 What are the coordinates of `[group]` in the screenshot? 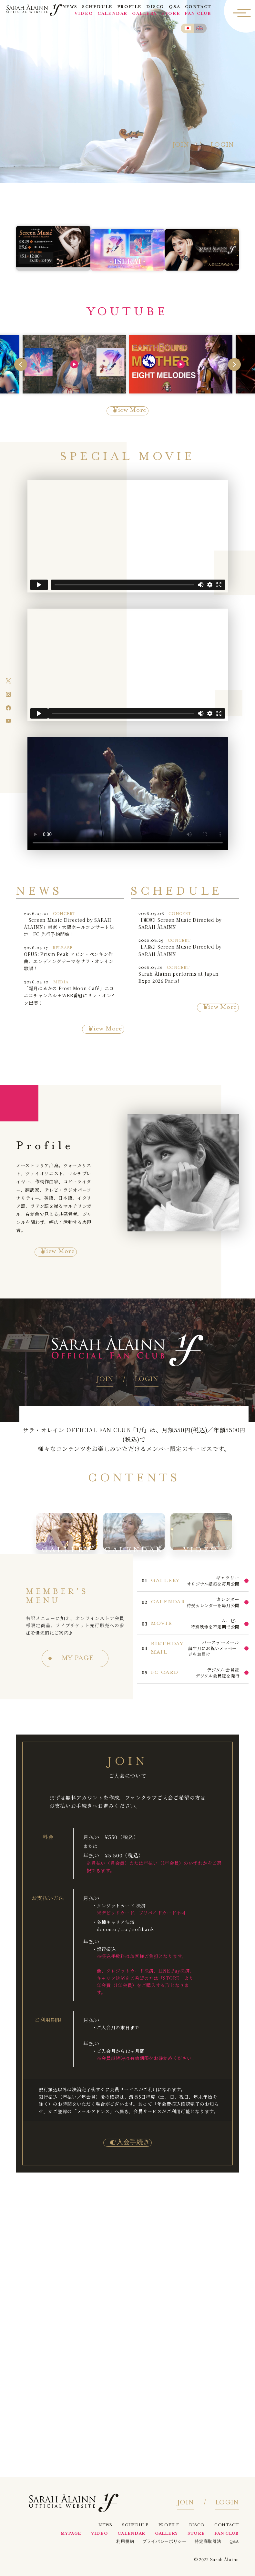 It's located at (74, 362).